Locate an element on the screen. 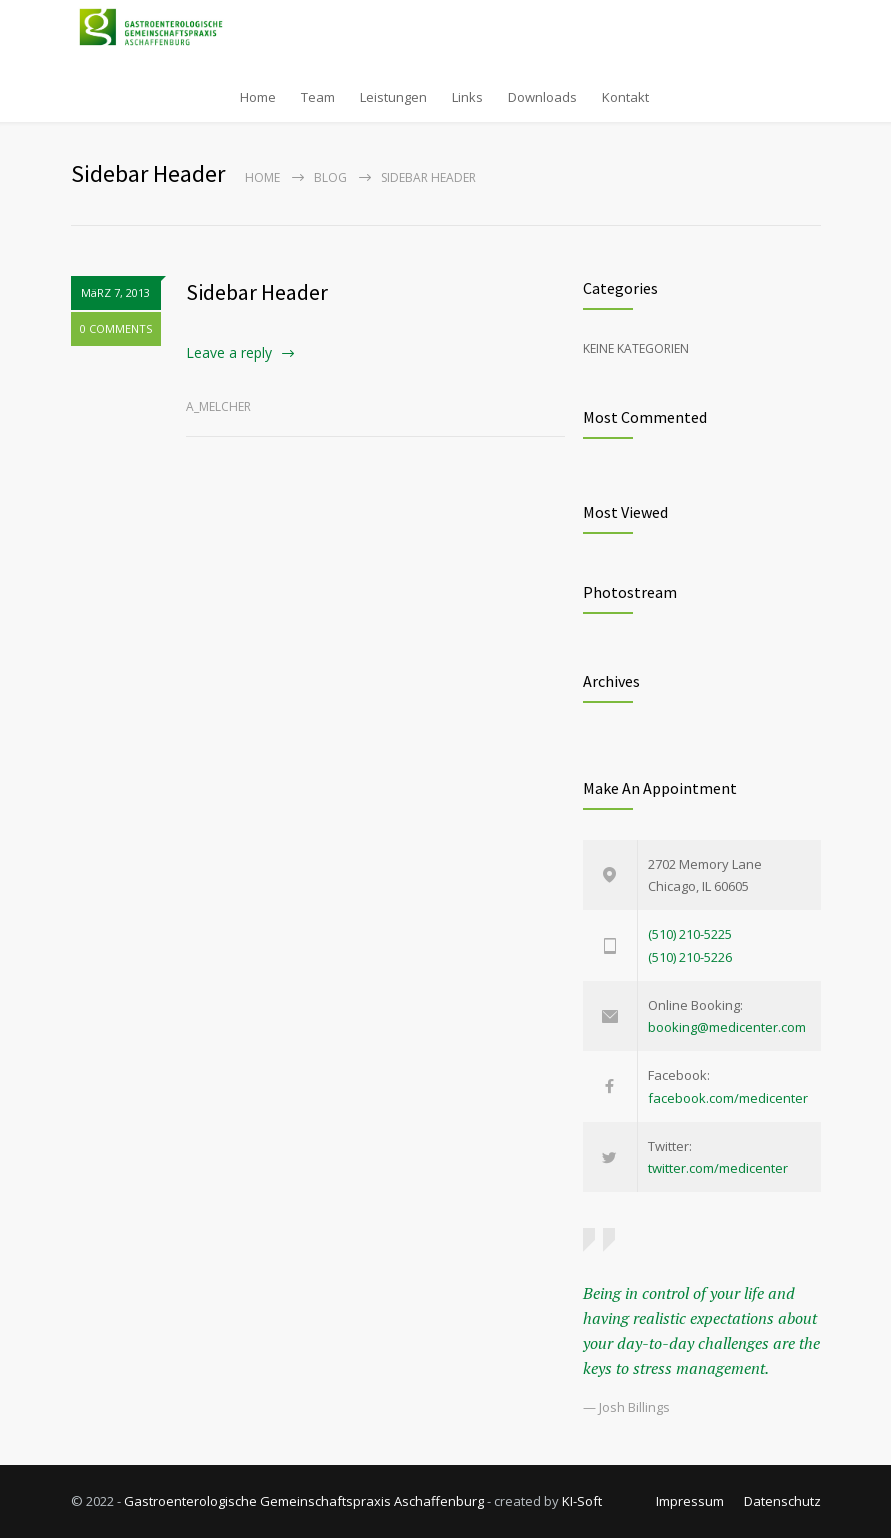  Sidebar Header is located at coordinates (257, 292).